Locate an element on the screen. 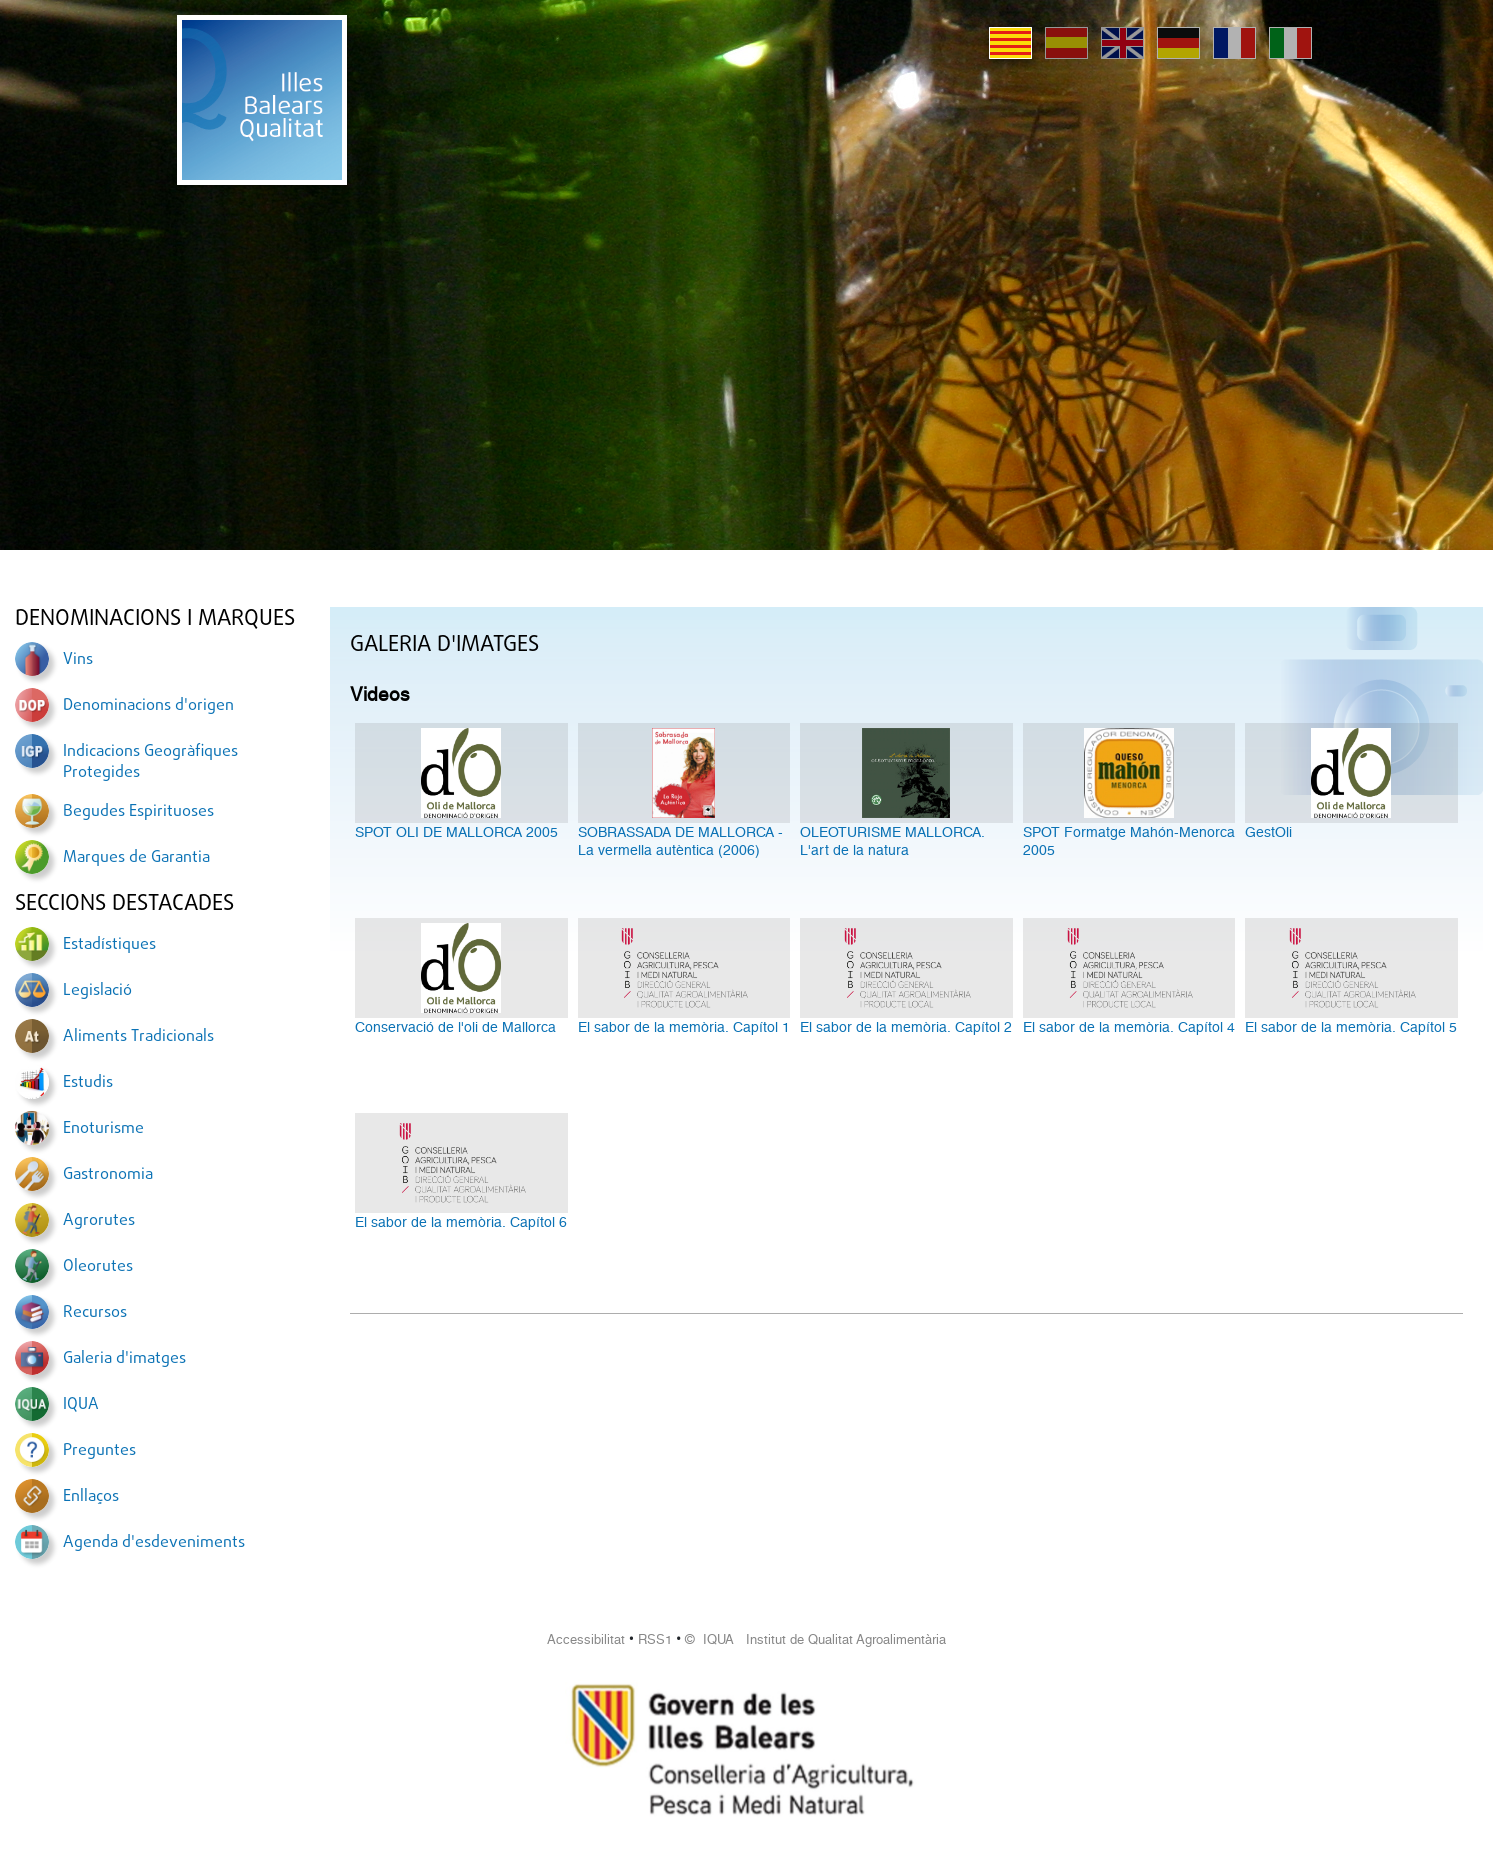 This screenshot has height=1866, width=1493. Accessibilitat is located at coordinates (586, 1639).